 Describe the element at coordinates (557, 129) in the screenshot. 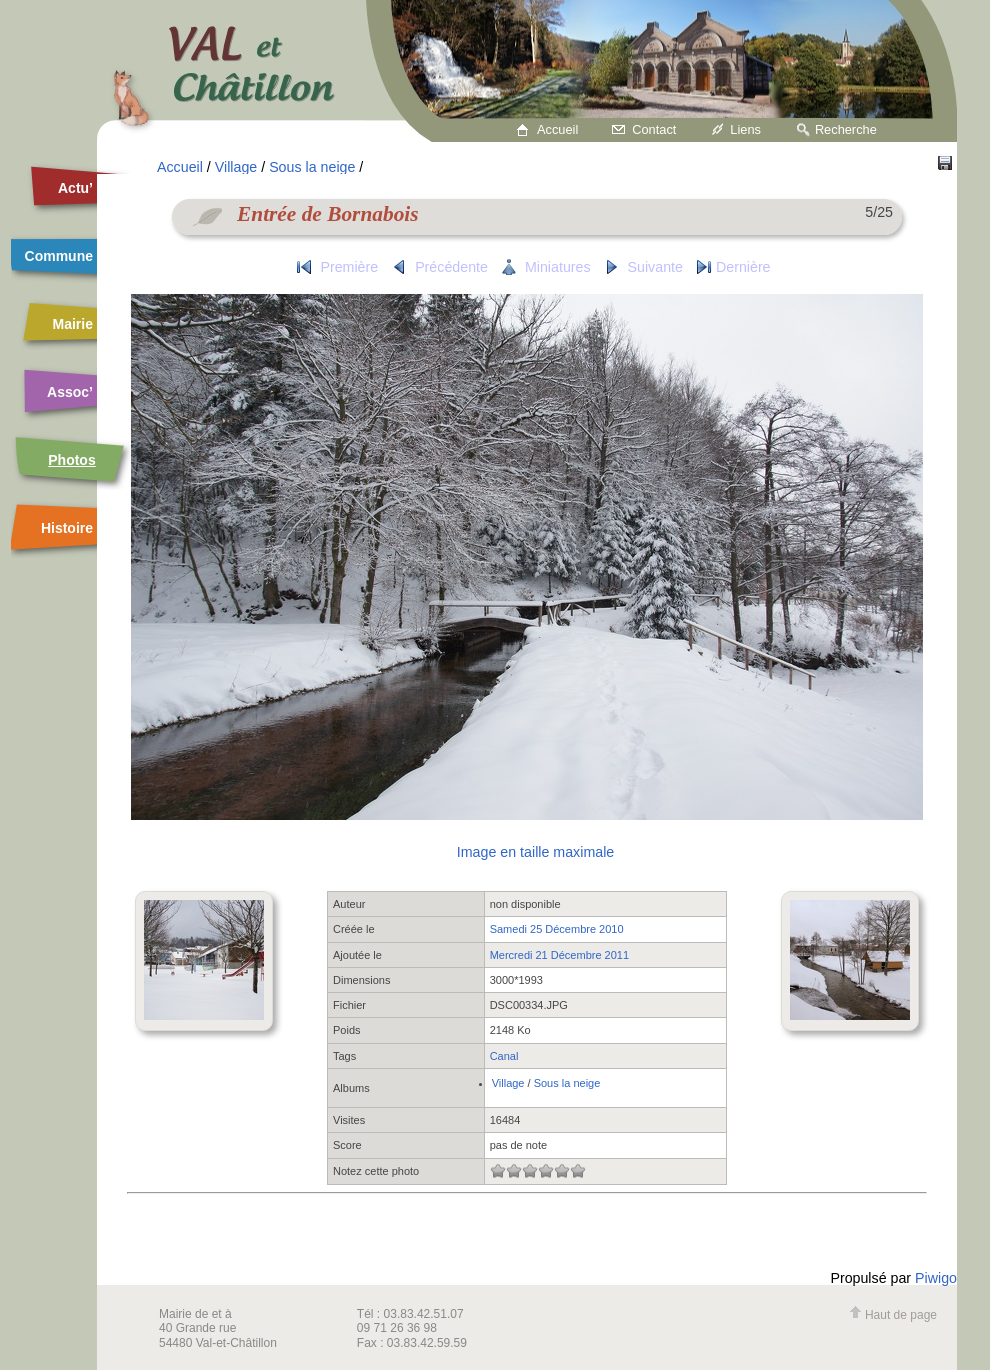

I see `Accueil` at that location.